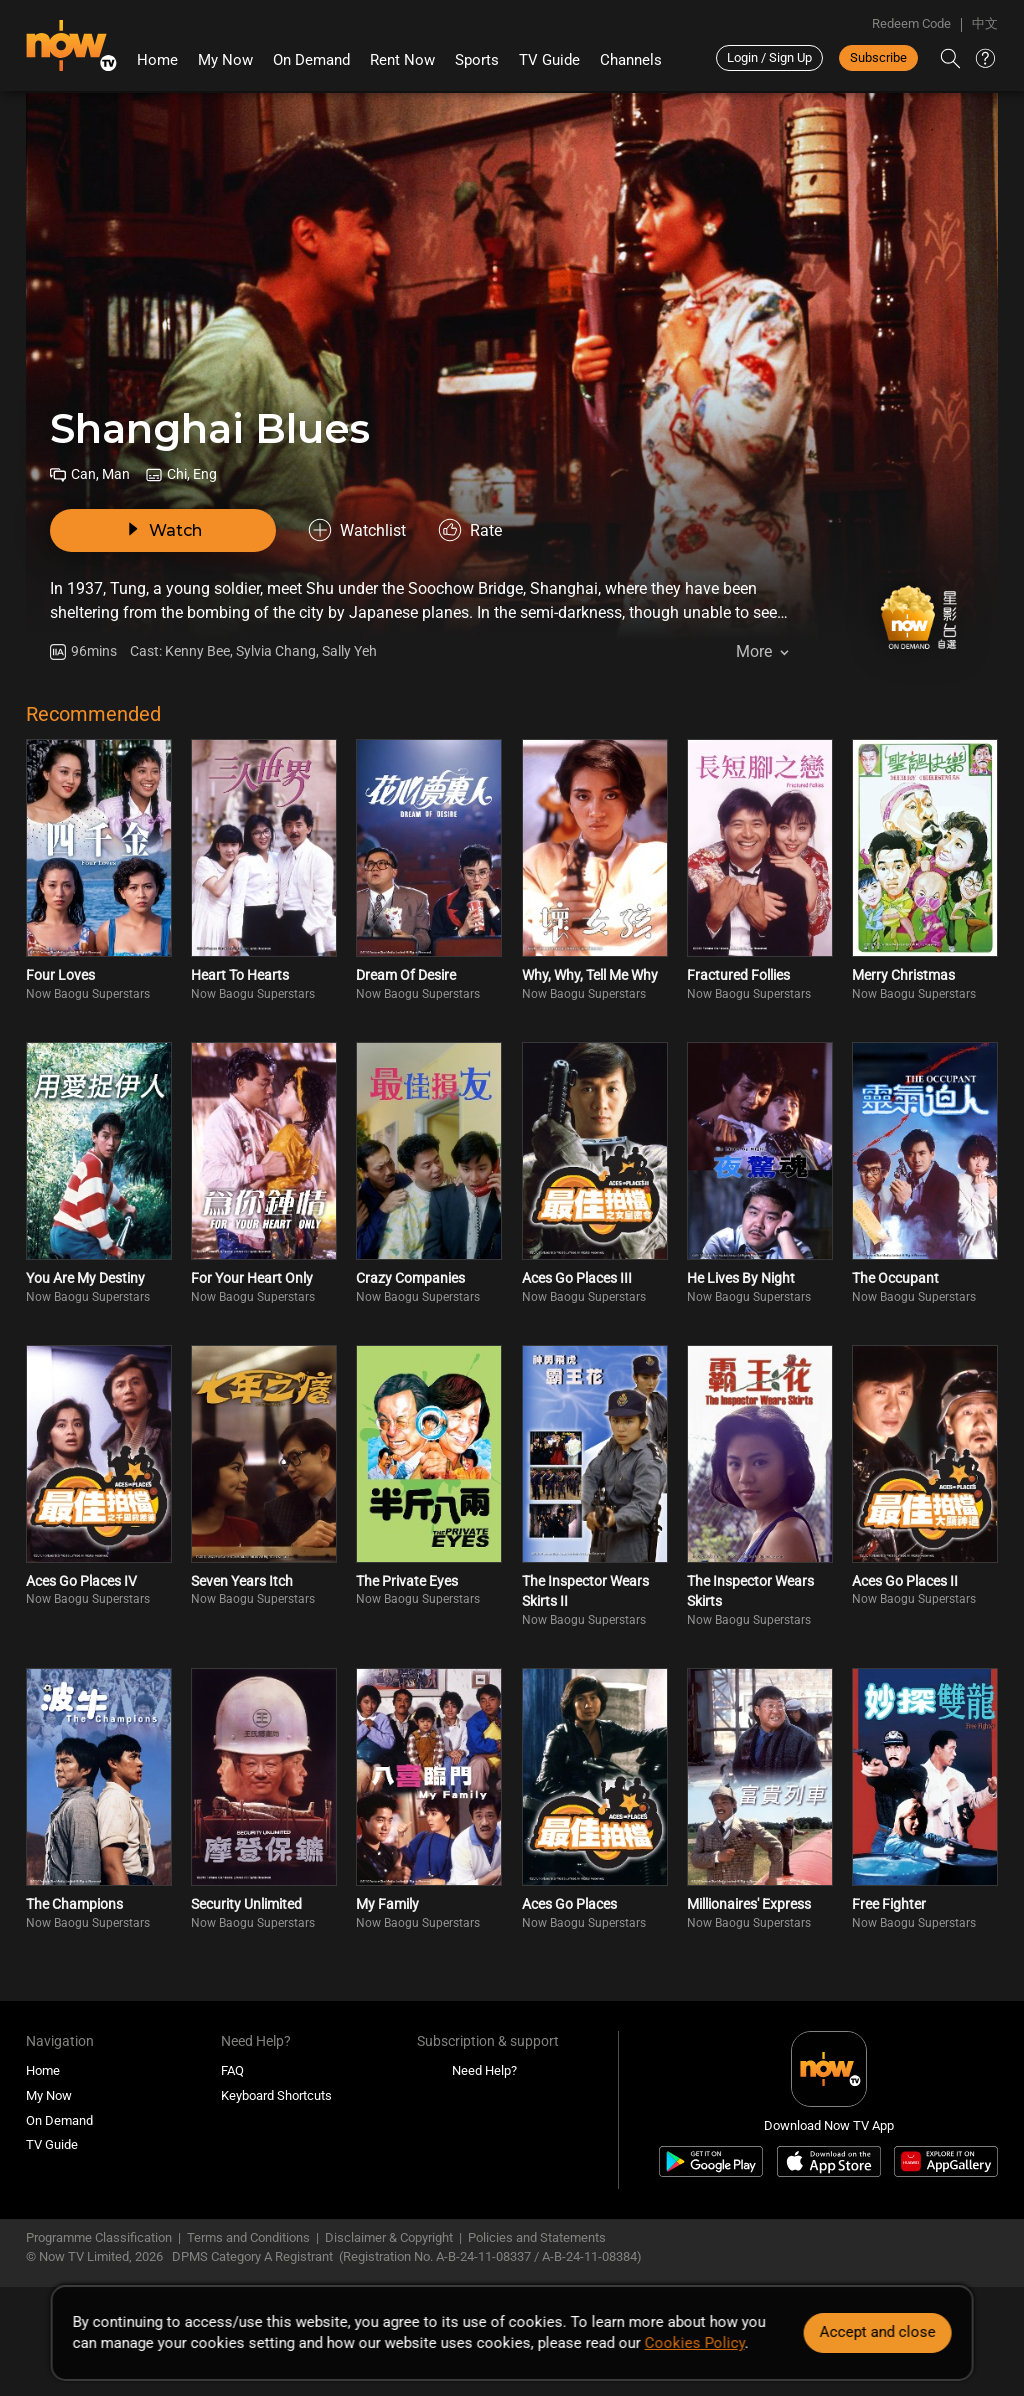 This screenshot has width=1024, height=2396. I want to click on Policies and Statements, so click(537, 2237).